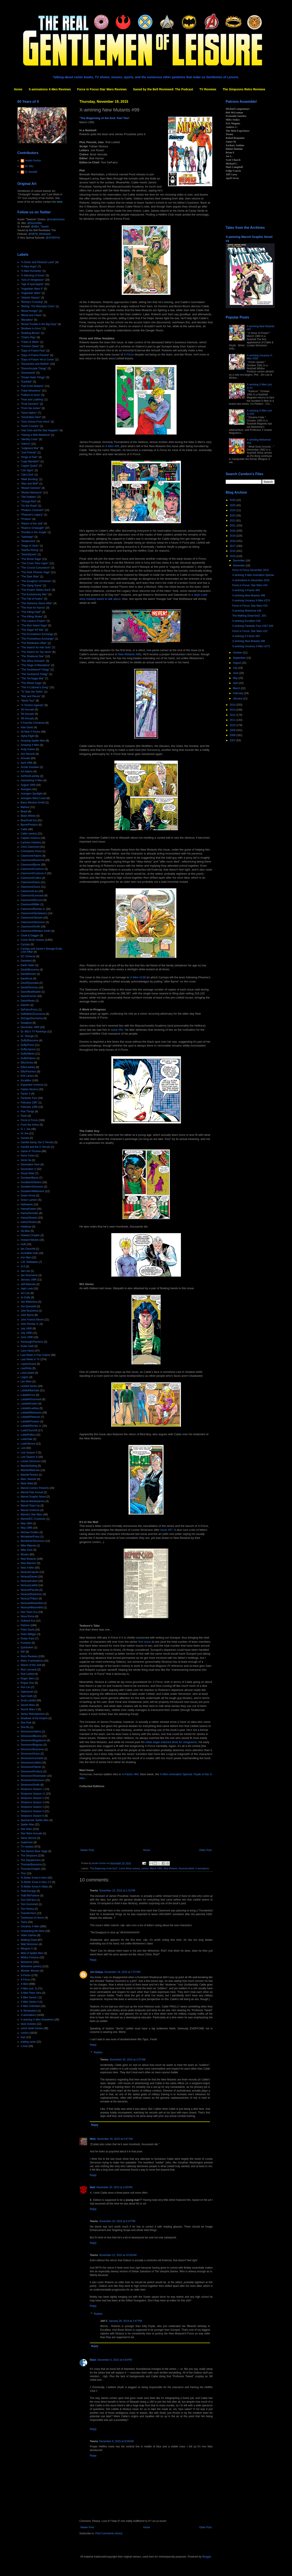 The height and width of the screenshot is (2576, 292). What do you see at coordinates (236, 683) in the screenshot?
I see `April` at bounding box center [236, 683].